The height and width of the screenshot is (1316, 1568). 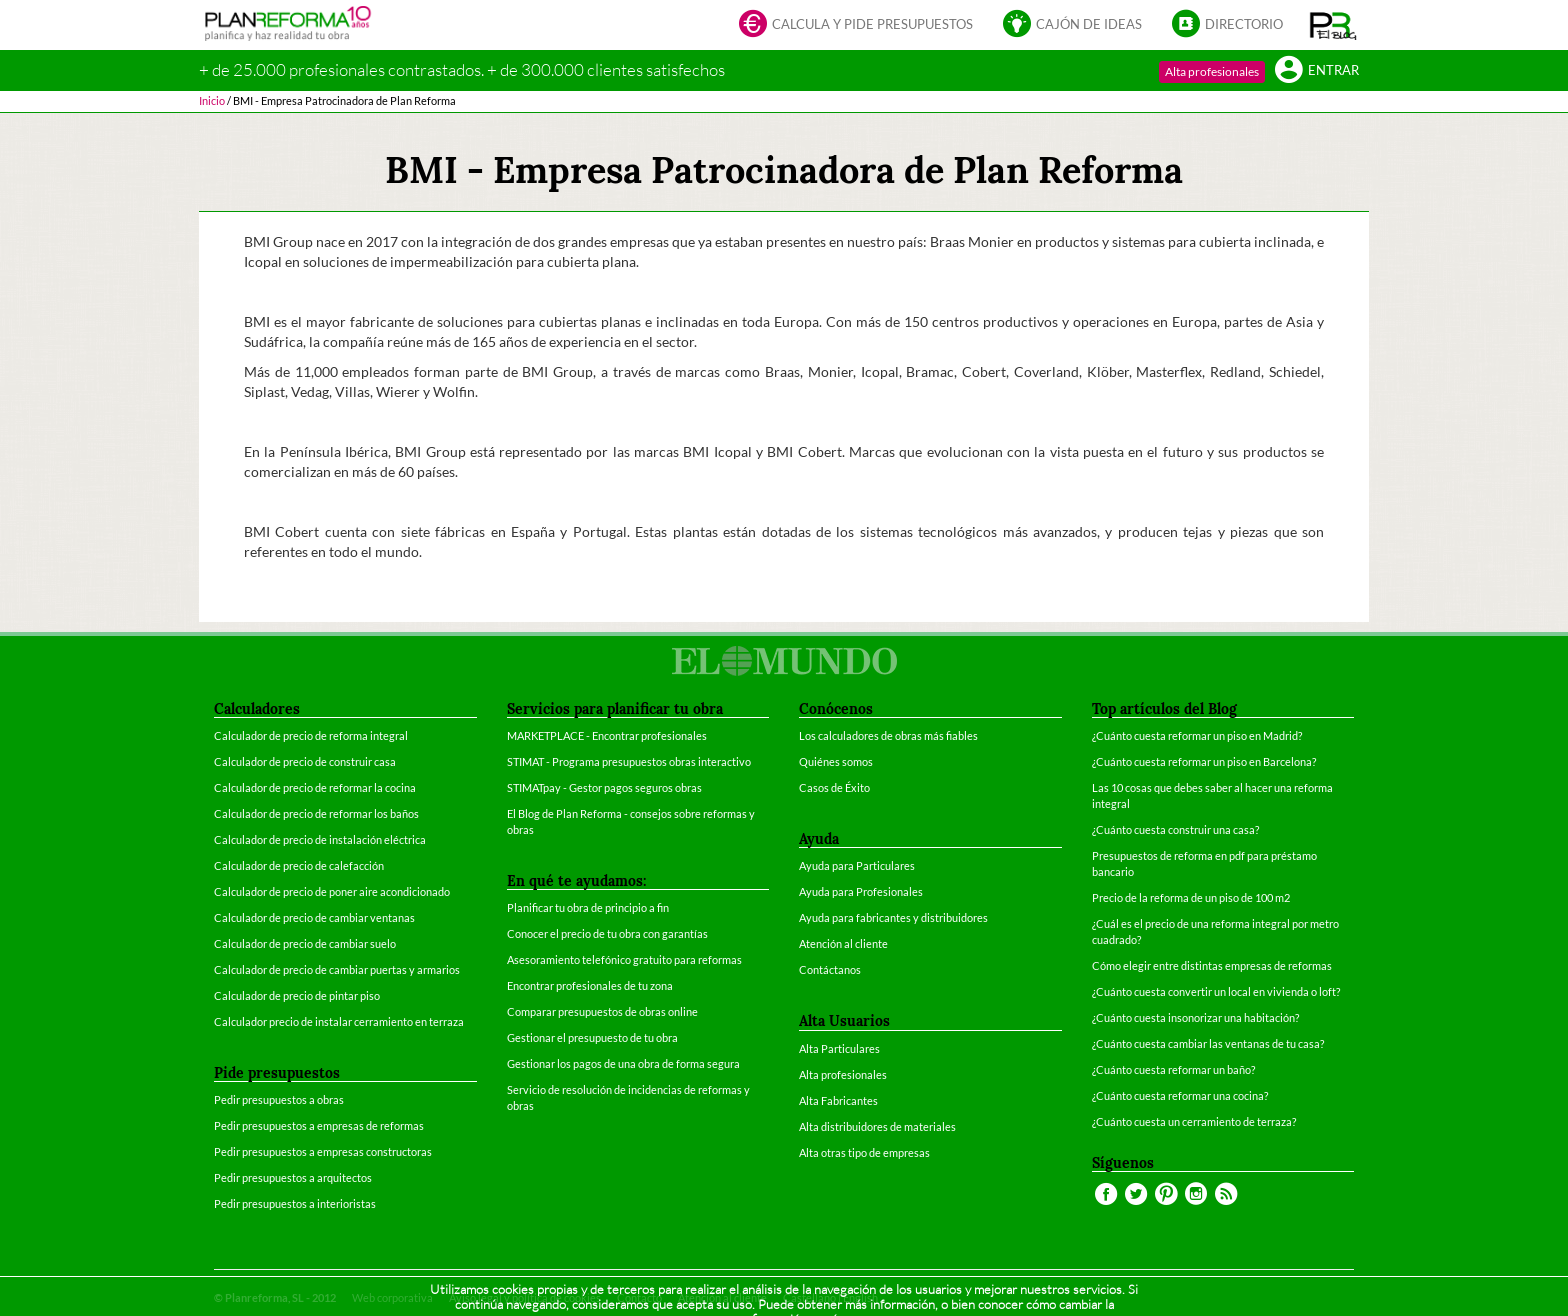 What do you see at coordinates (838, 1100) in the screenshot?
I see `Alta Fabricantes` at bounding box center [838, 1100].